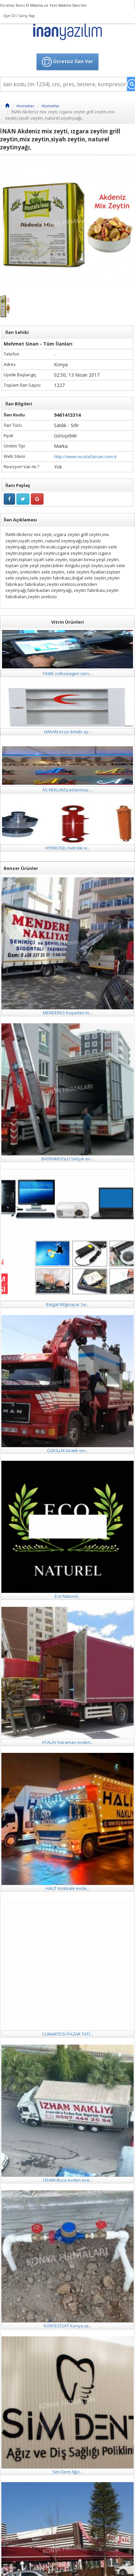 This screenshot has width=135, height=2576. I want to click on Hizmetler, so click(25, 105).